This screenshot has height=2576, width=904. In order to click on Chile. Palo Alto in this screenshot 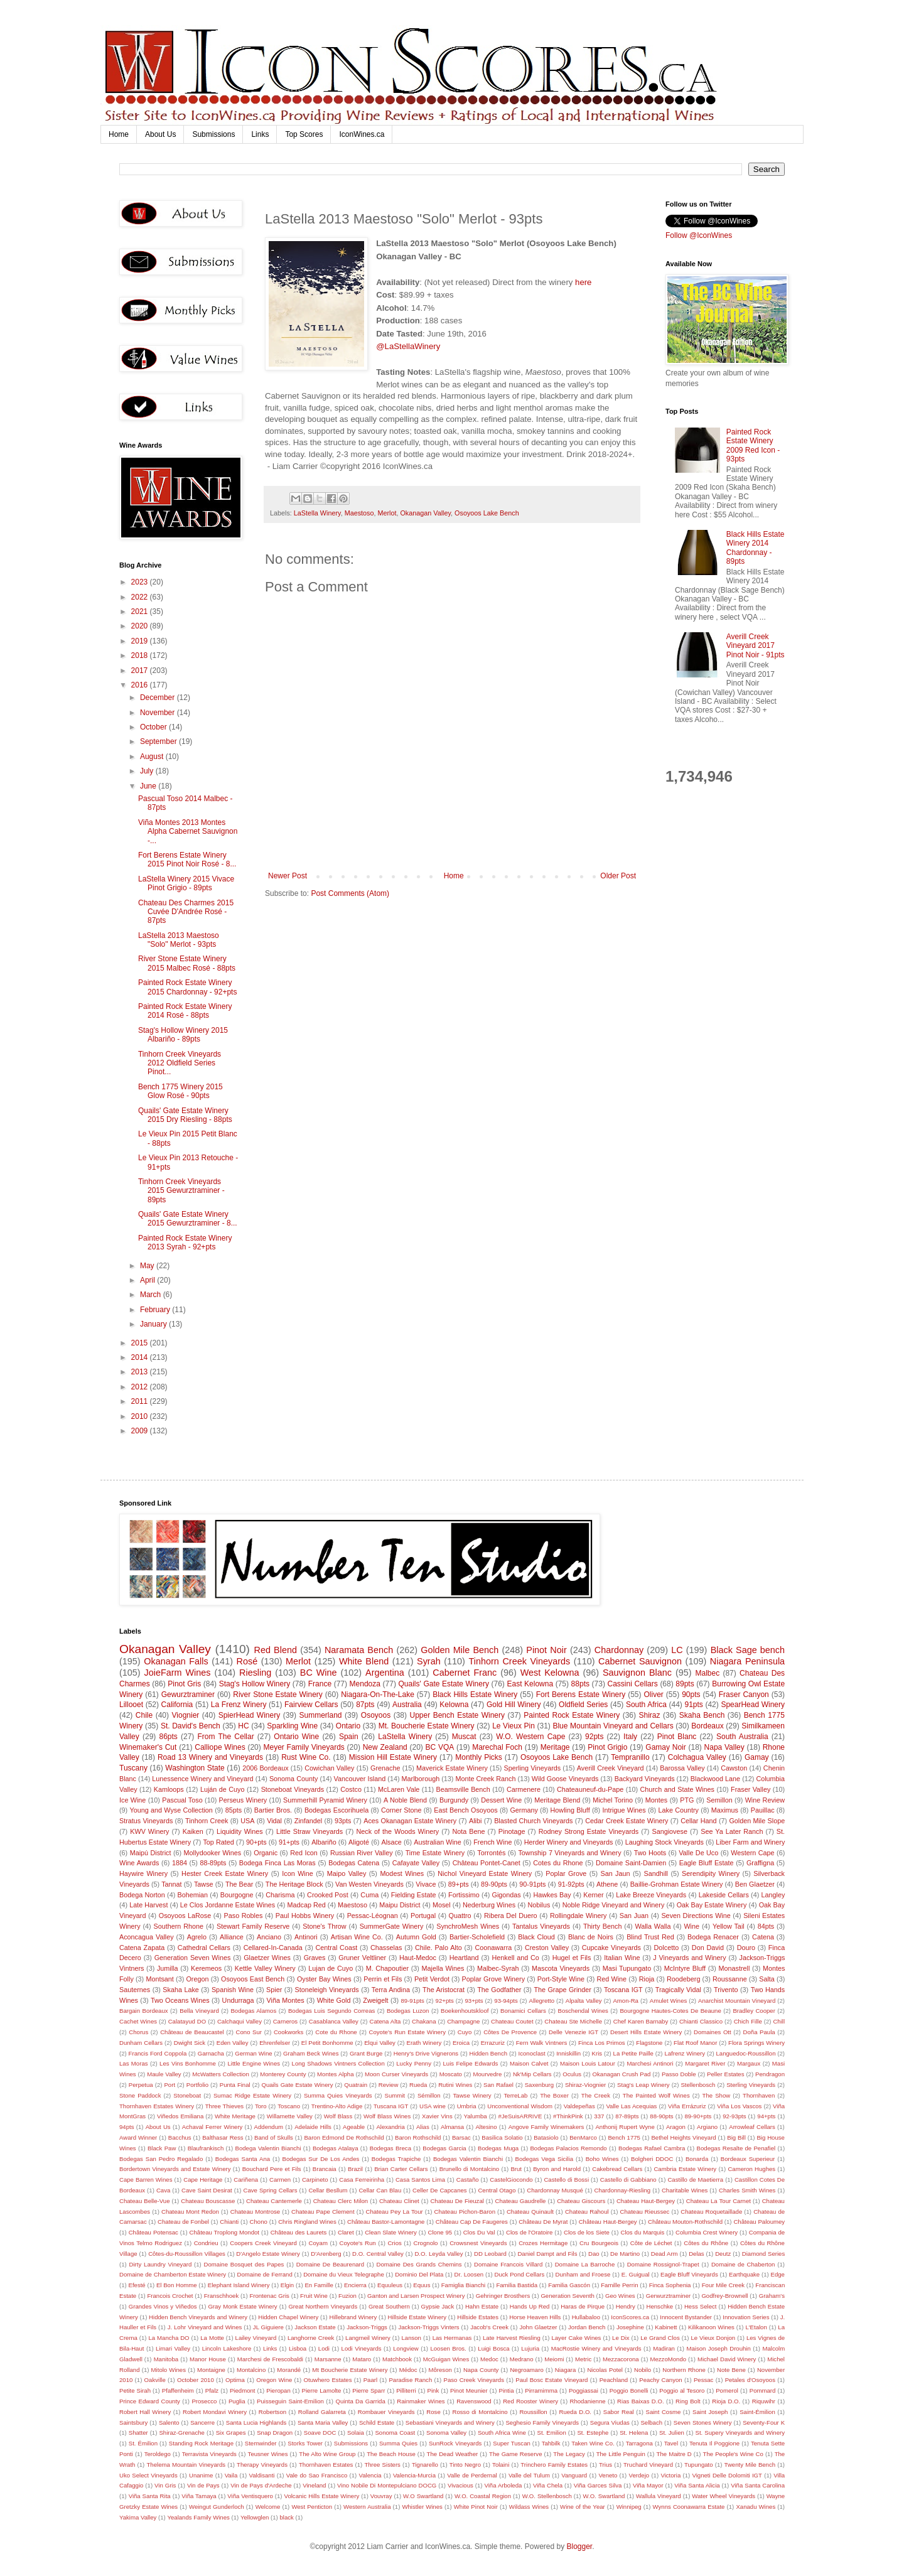, I will do `click(438, 1947)`.